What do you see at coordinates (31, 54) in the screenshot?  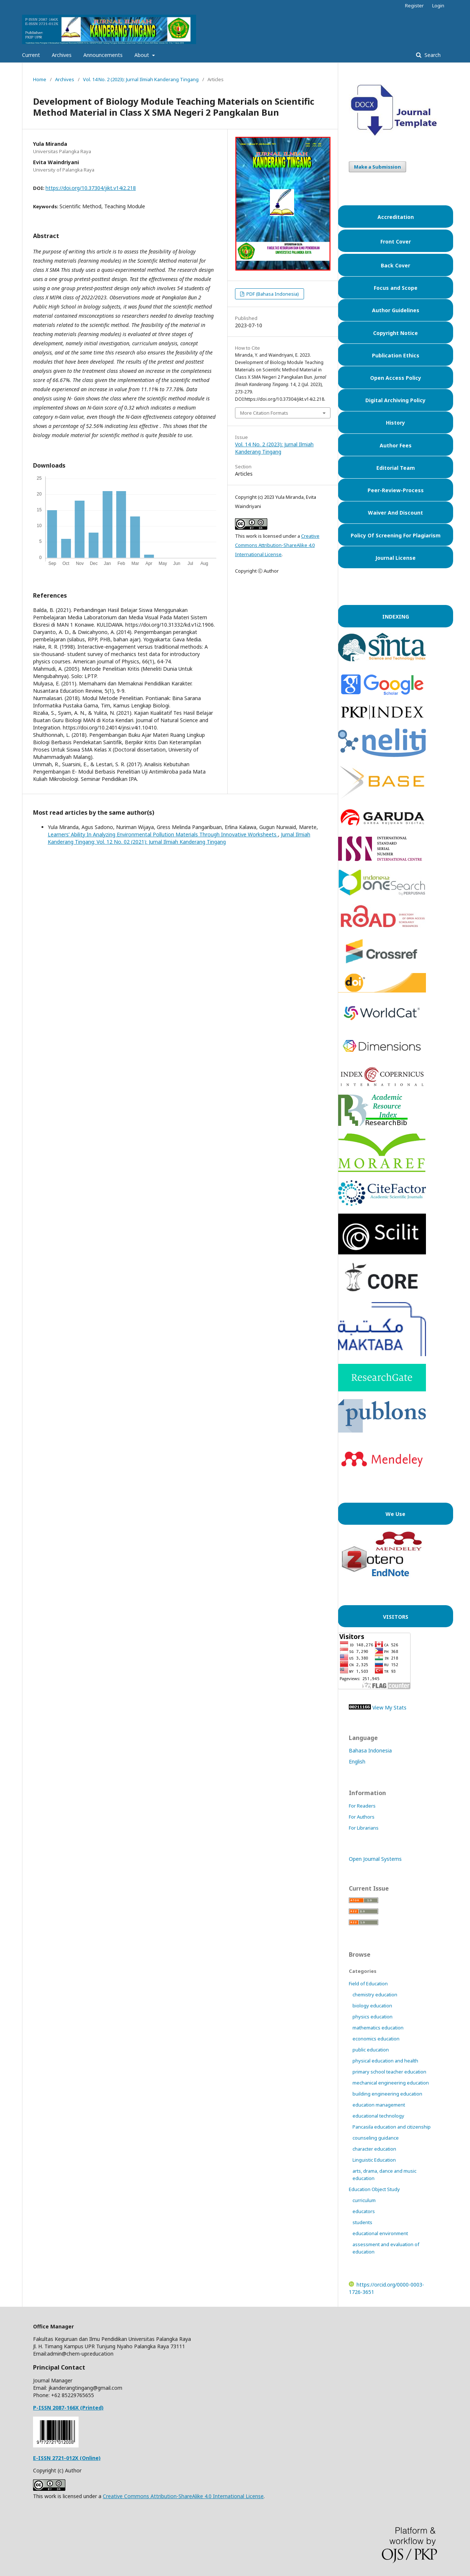 I see `Current` at bounding box center [31, 54].